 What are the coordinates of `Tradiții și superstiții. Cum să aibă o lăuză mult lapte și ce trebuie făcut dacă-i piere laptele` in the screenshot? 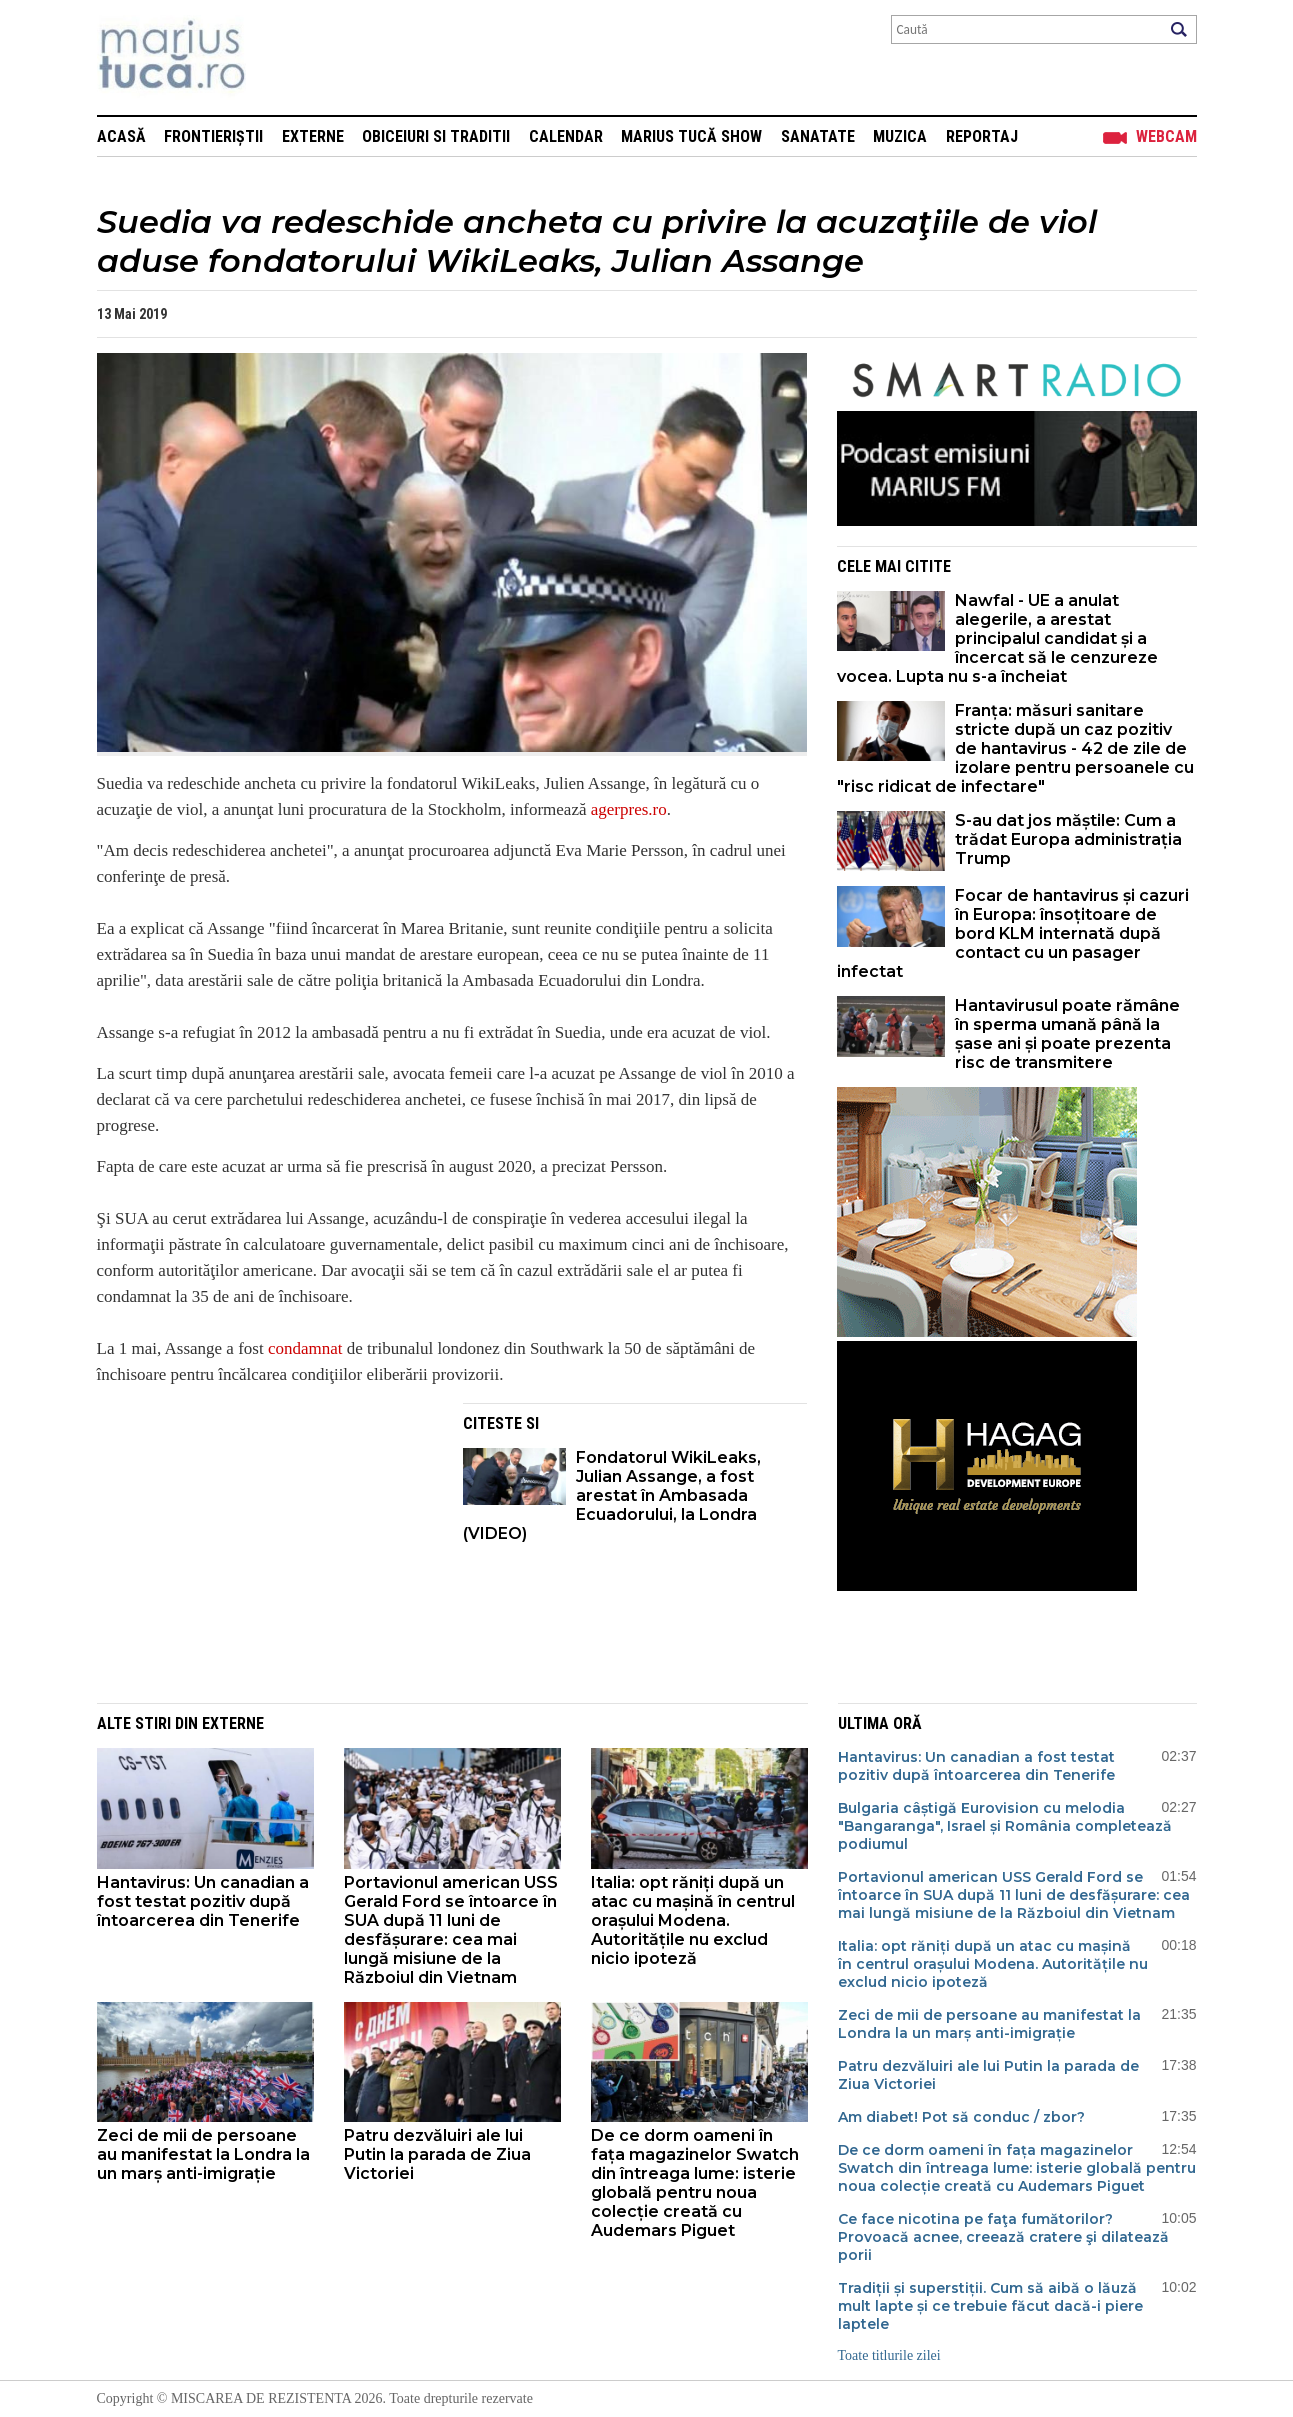 It's located at (990, 2306).